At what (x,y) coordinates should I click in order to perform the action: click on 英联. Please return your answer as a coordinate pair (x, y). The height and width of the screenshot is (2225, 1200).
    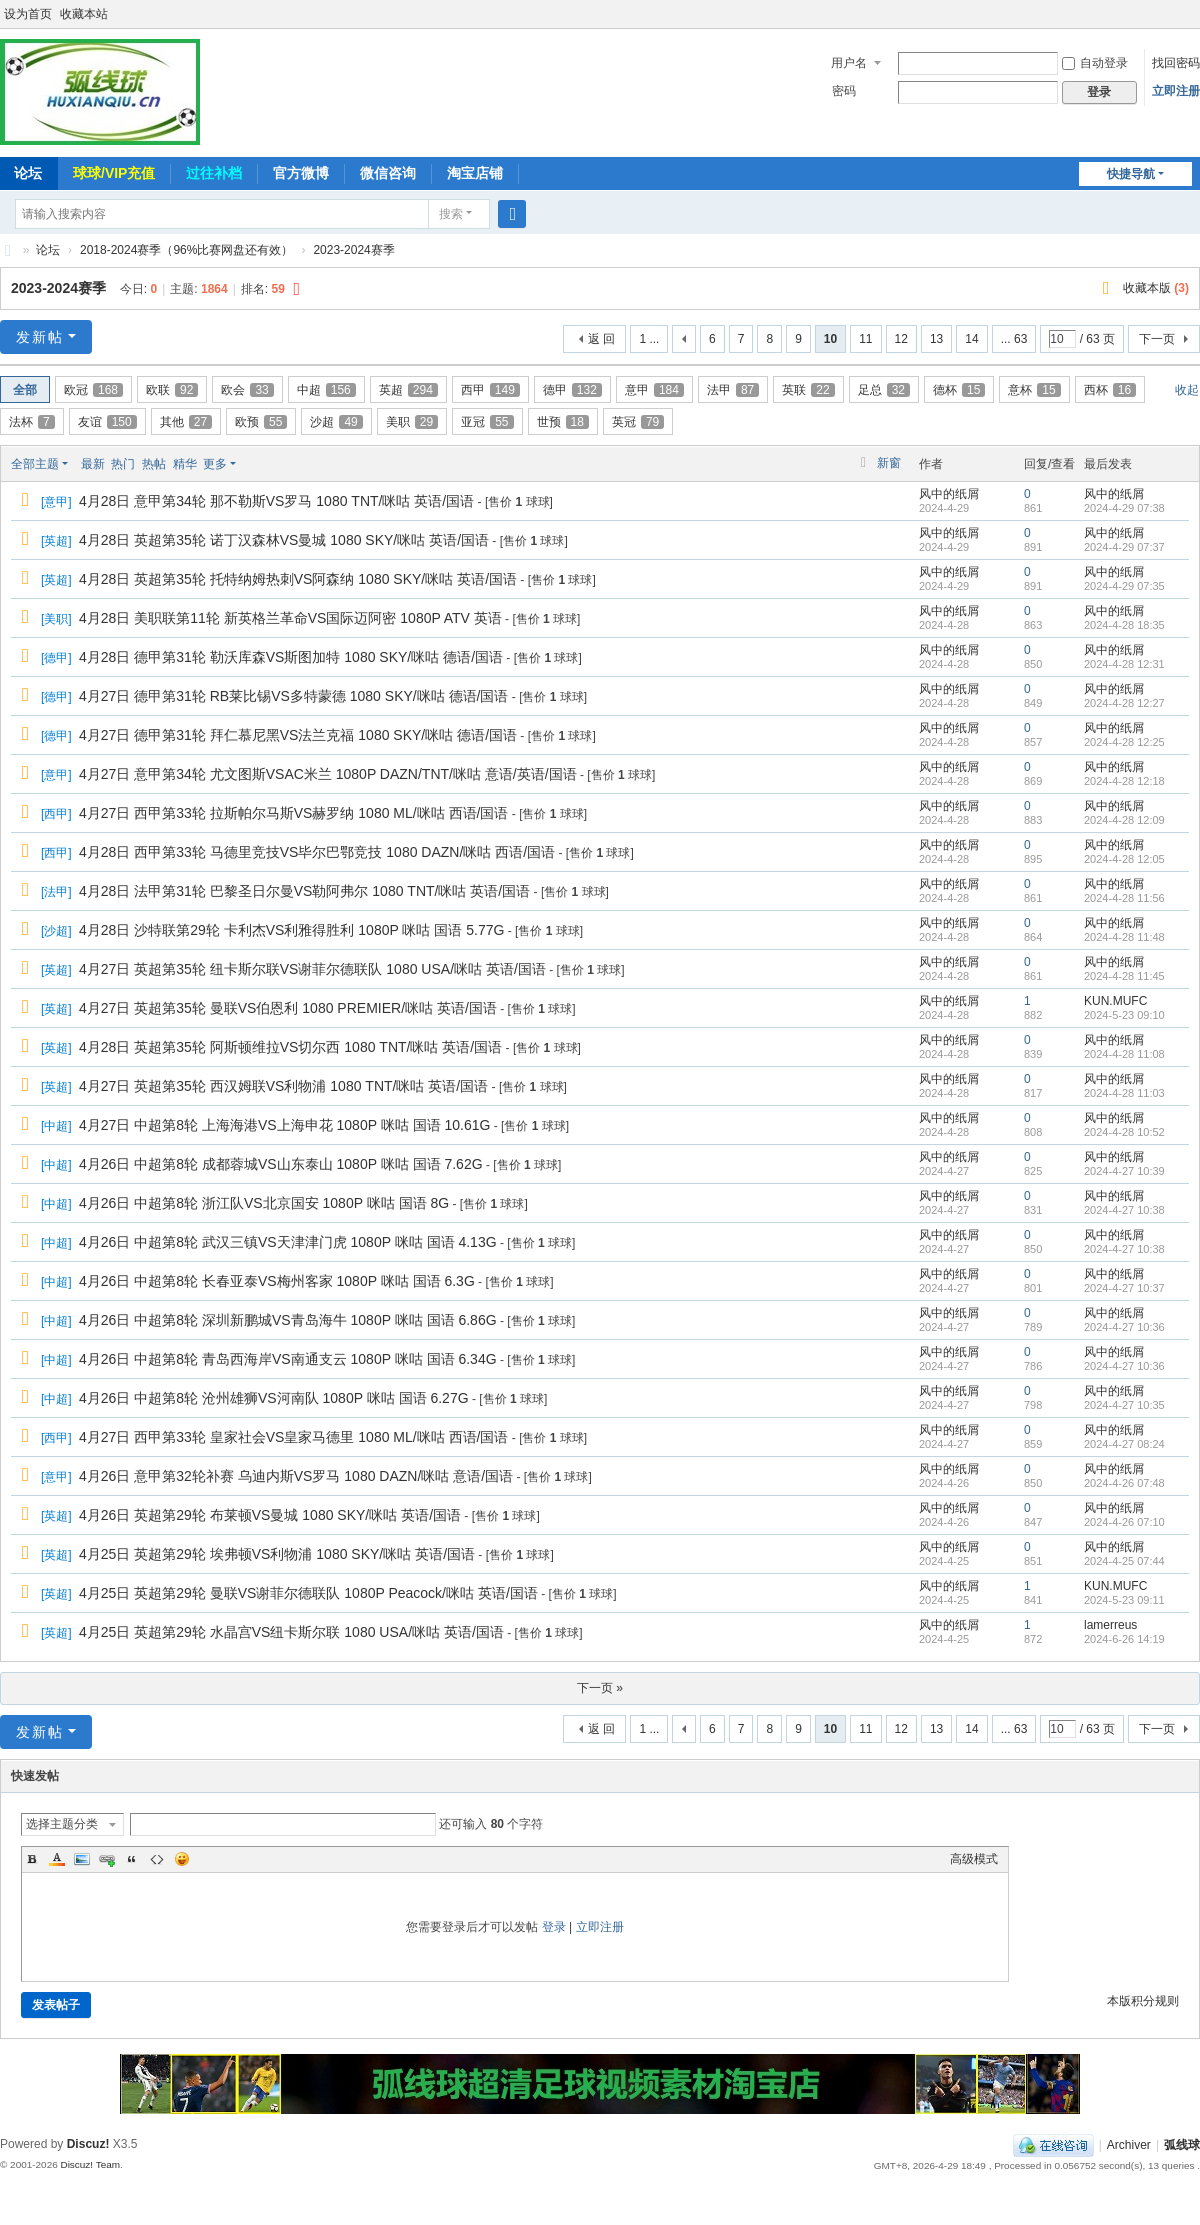
    Looking at the image, I should click on (808, 390).